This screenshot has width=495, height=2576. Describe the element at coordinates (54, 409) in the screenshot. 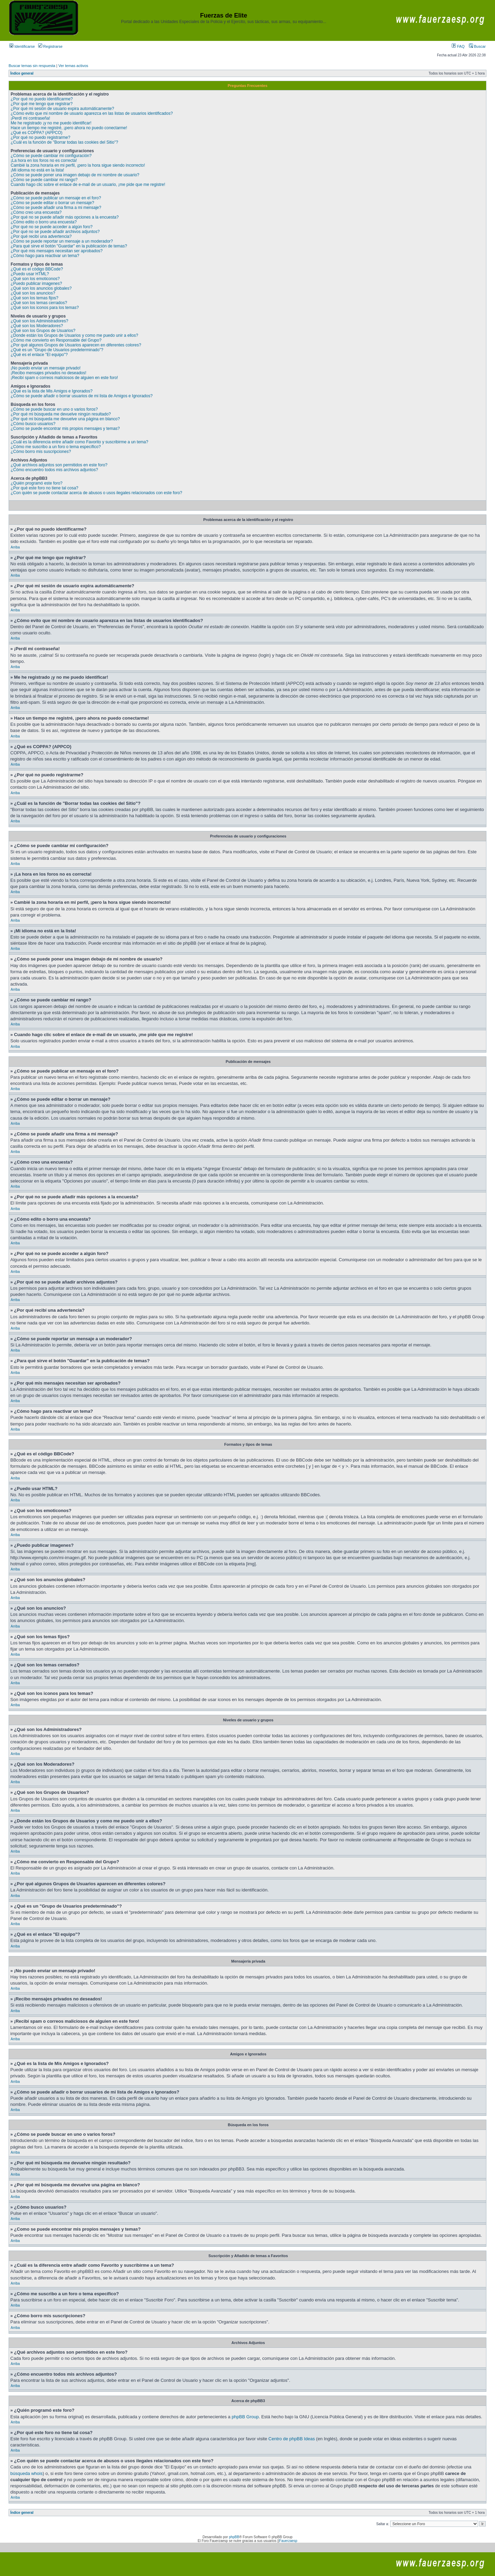

I see `¿Cómo se puede buscar en uno o varios foros?` at that location.